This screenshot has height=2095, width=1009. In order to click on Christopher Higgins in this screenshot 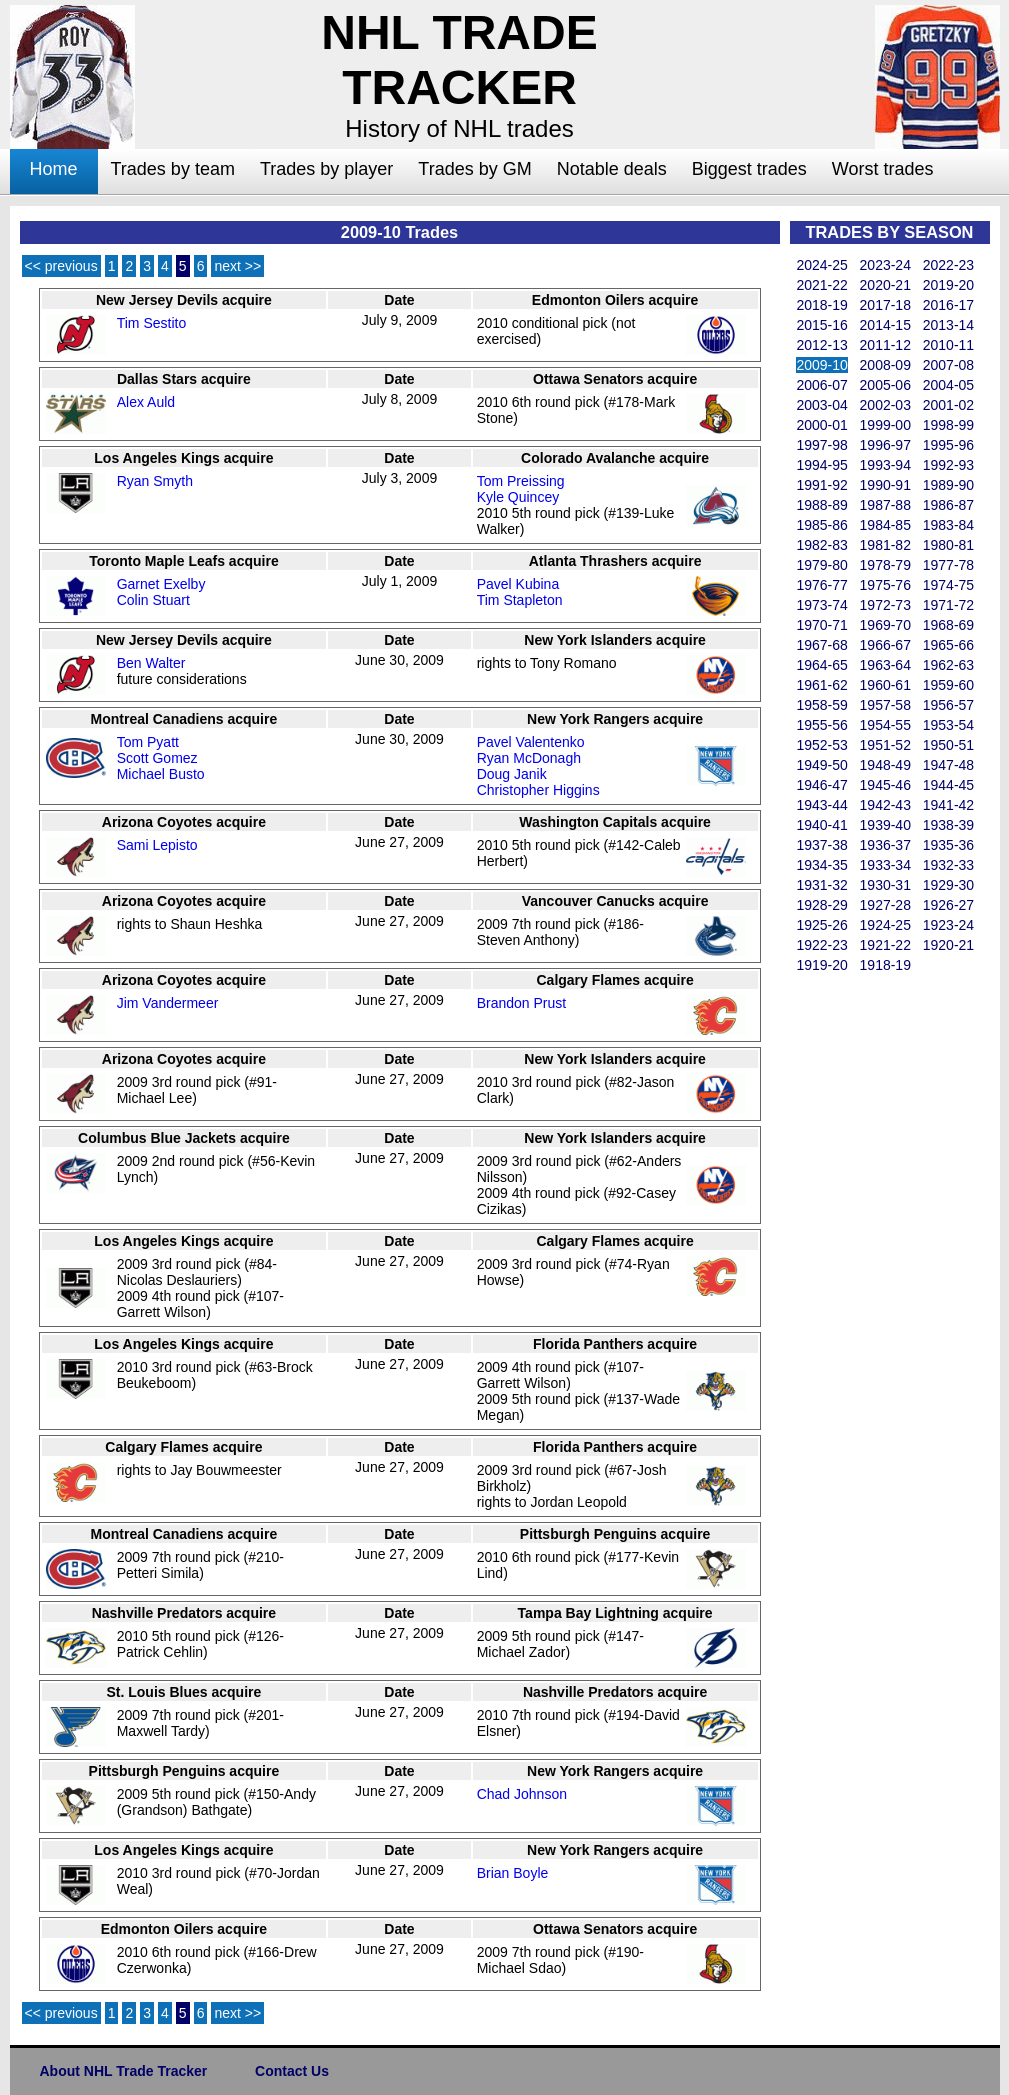, I will do `click(538, 790)`.